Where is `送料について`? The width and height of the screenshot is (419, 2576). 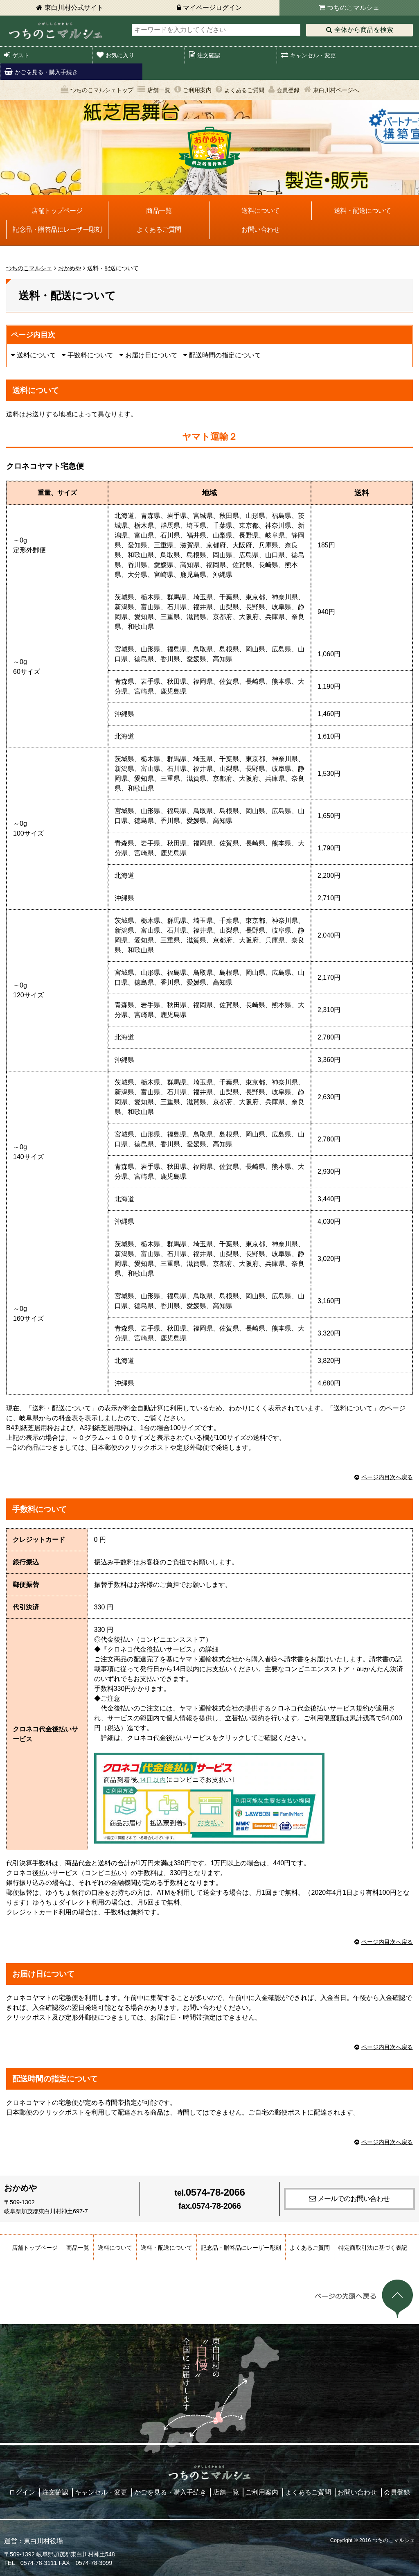 送料について is located at coordinates (260, 210).